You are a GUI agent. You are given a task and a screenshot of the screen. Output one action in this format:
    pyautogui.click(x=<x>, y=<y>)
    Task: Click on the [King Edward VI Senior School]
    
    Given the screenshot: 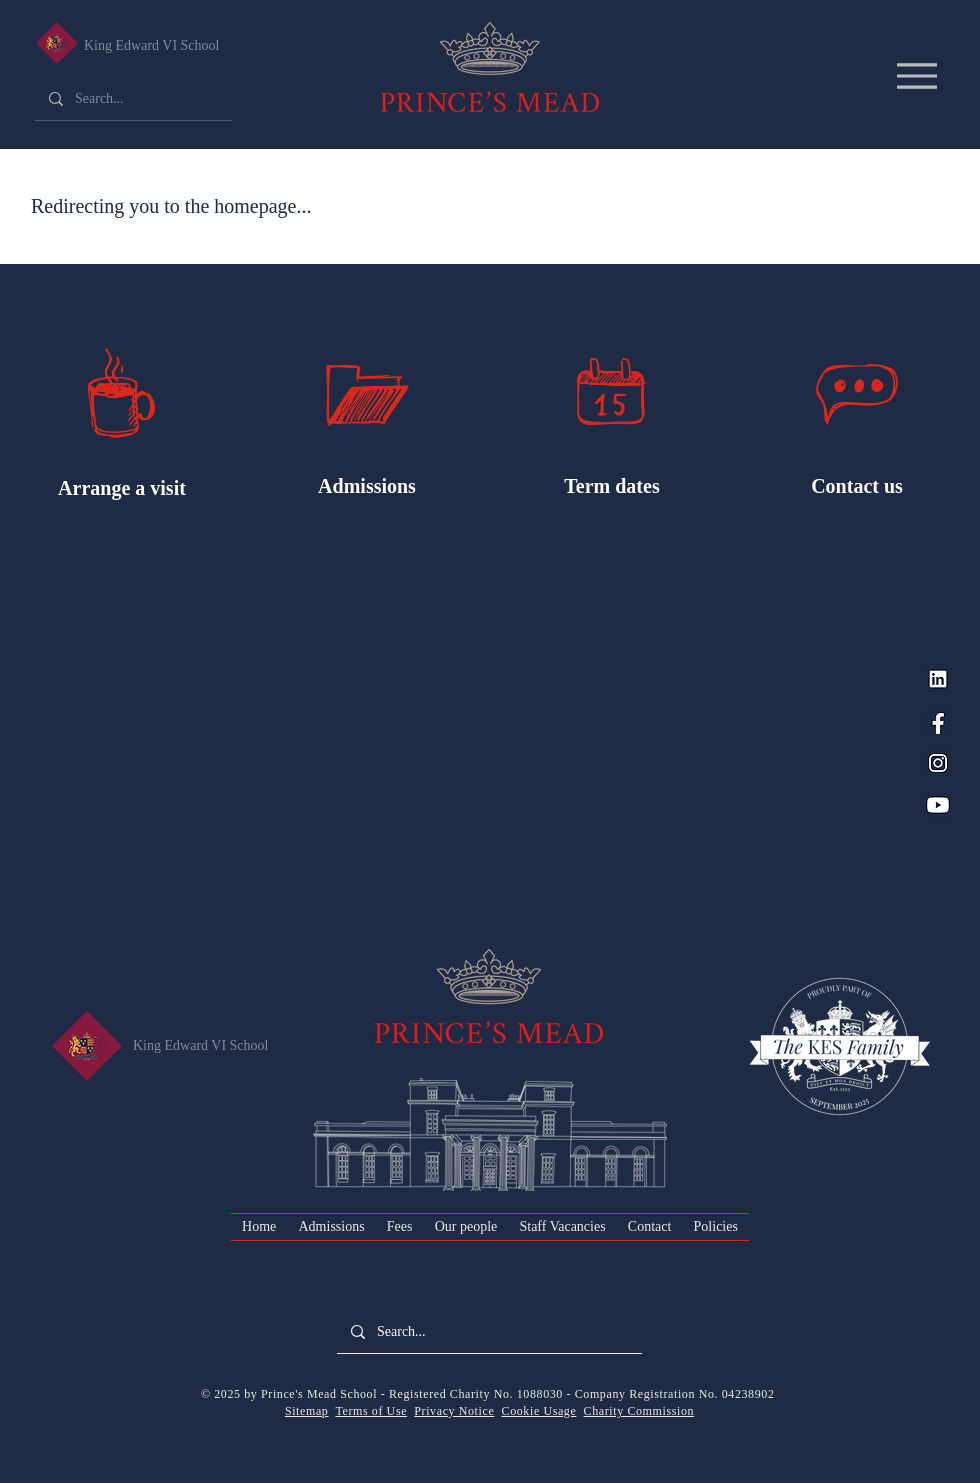 What is the action you would take?
    pyautogui.click(x=56, y=43)
    